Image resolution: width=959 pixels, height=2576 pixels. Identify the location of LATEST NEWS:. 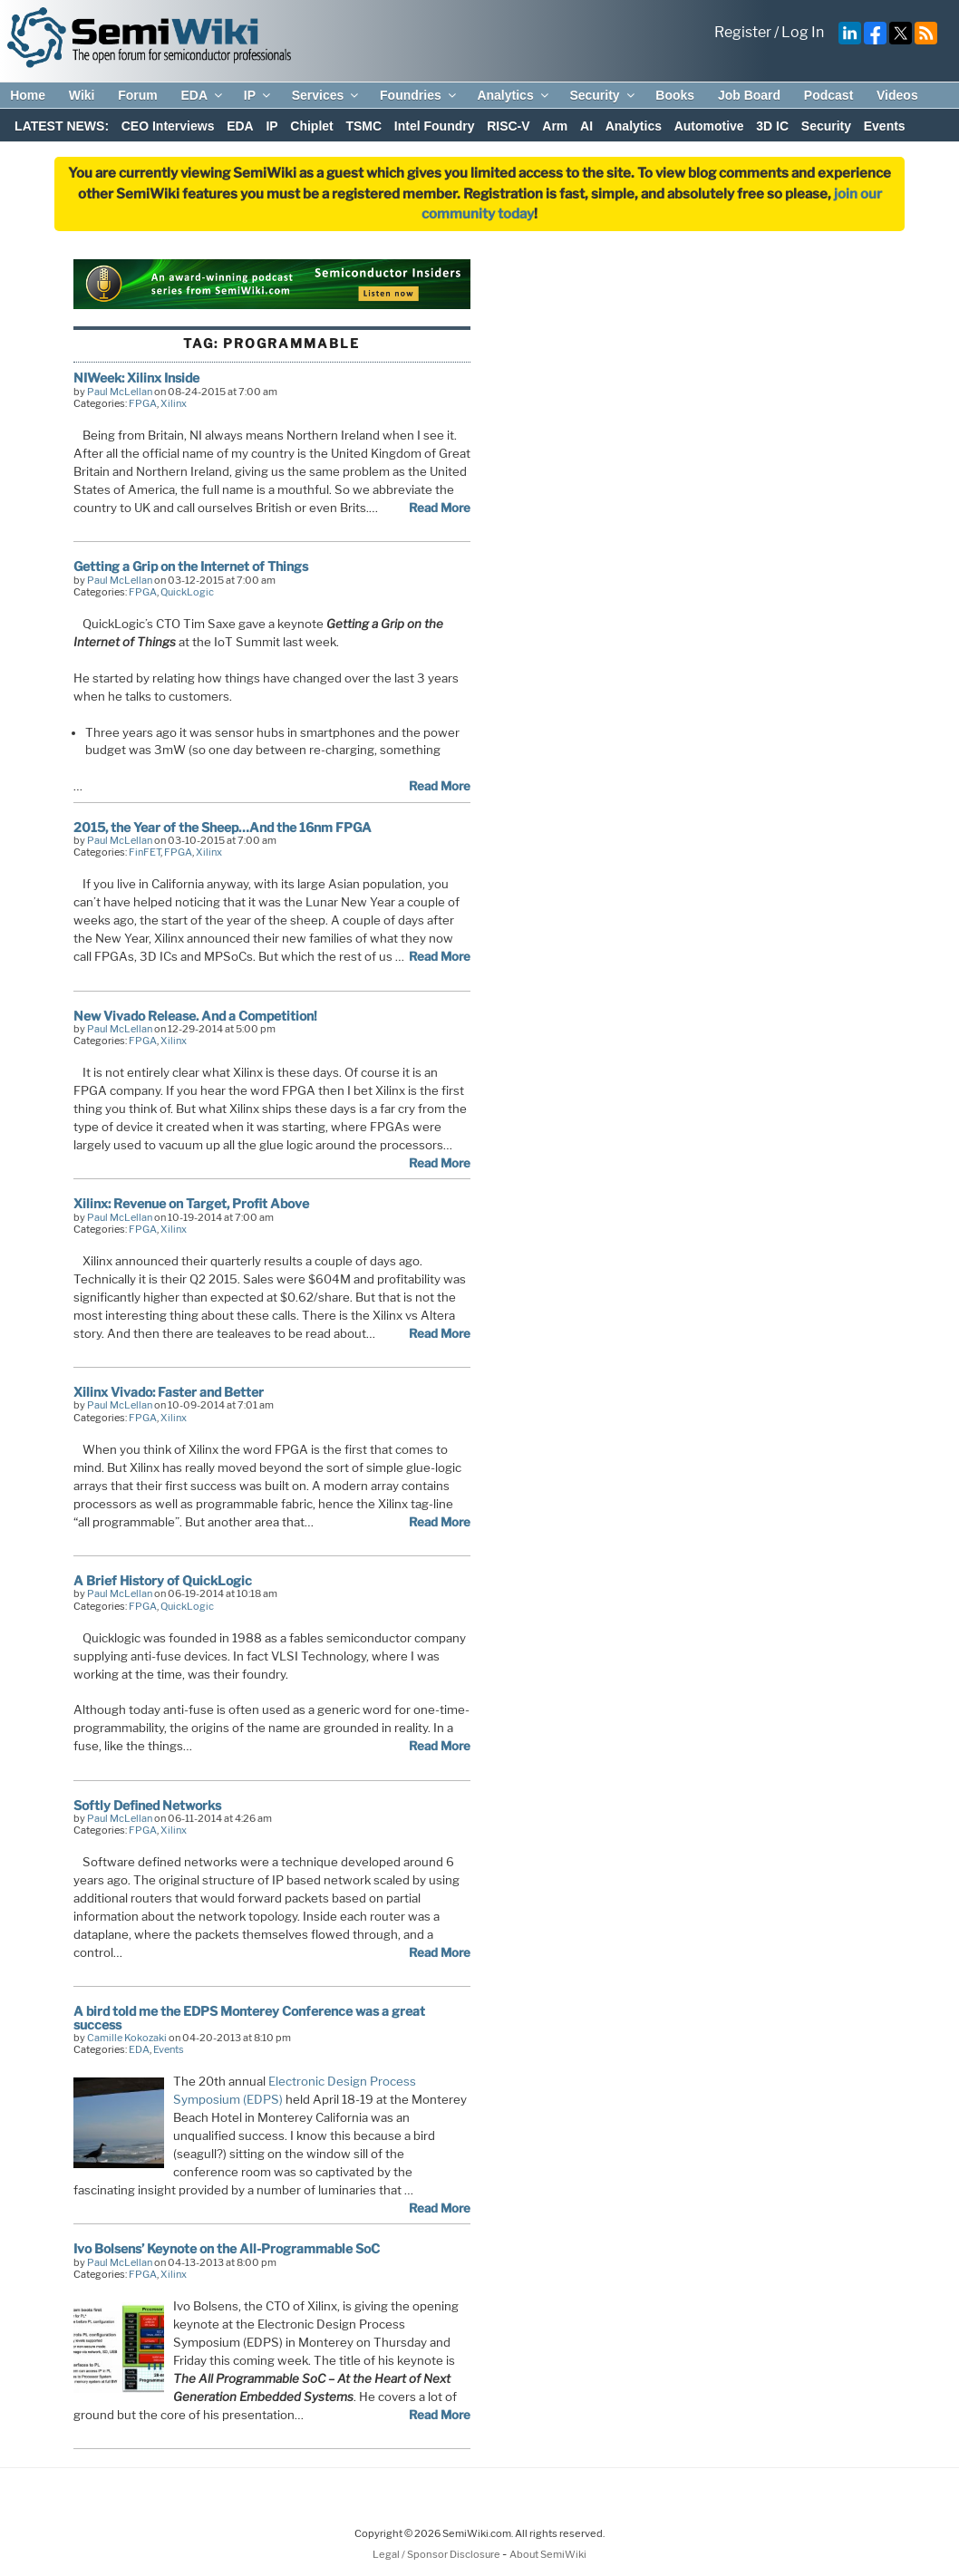
(62, 126).